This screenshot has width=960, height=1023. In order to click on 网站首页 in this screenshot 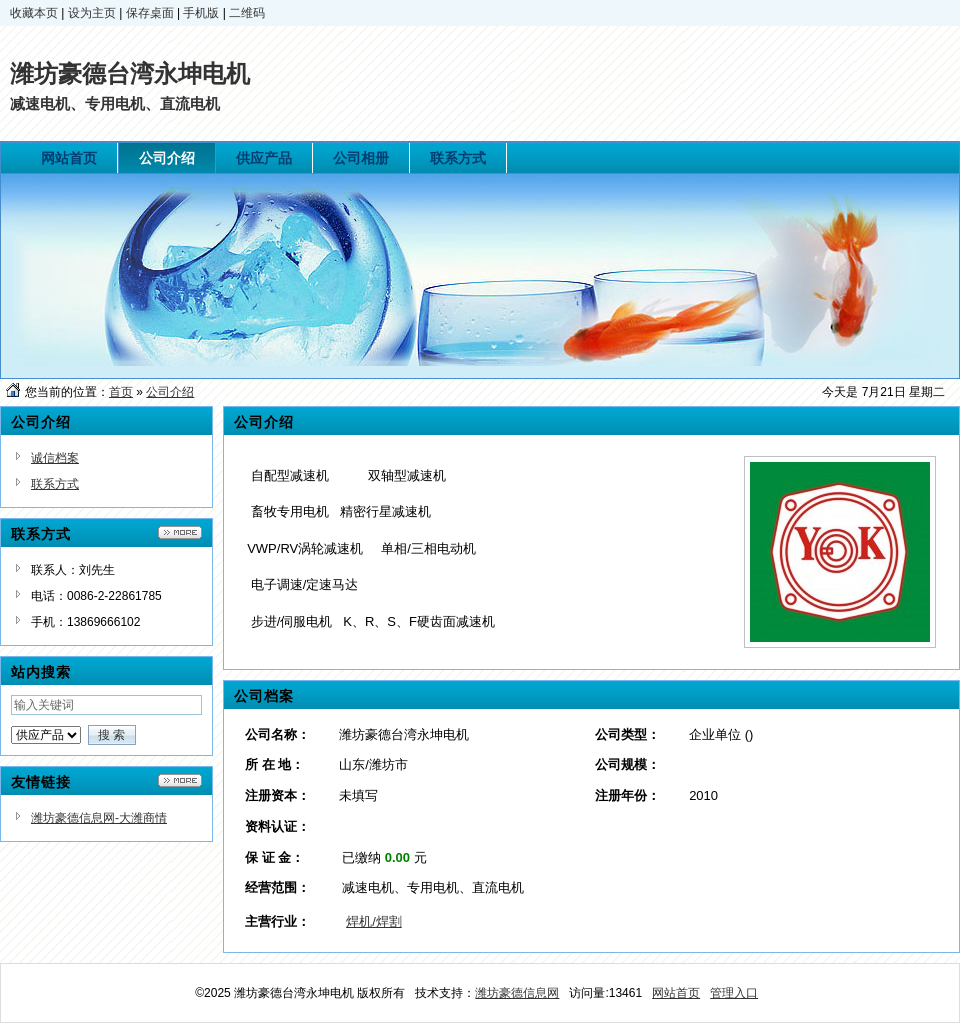, I will do `click(676, 993)`.